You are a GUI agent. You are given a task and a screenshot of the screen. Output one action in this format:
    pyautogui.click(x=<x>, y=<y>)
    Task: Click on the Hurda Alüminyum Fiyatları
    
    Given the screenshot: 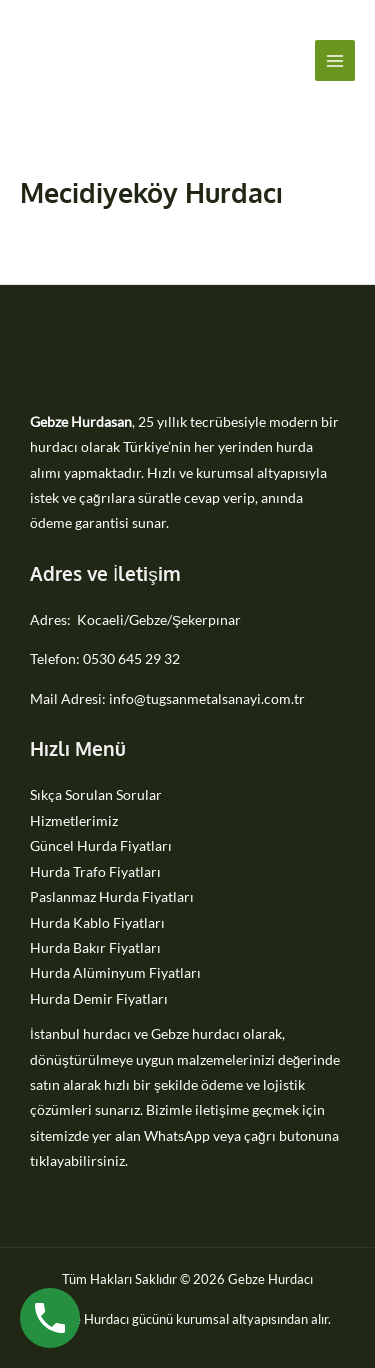 What is the action you would take?
    pyautogui.click(x=115, y=972)
    